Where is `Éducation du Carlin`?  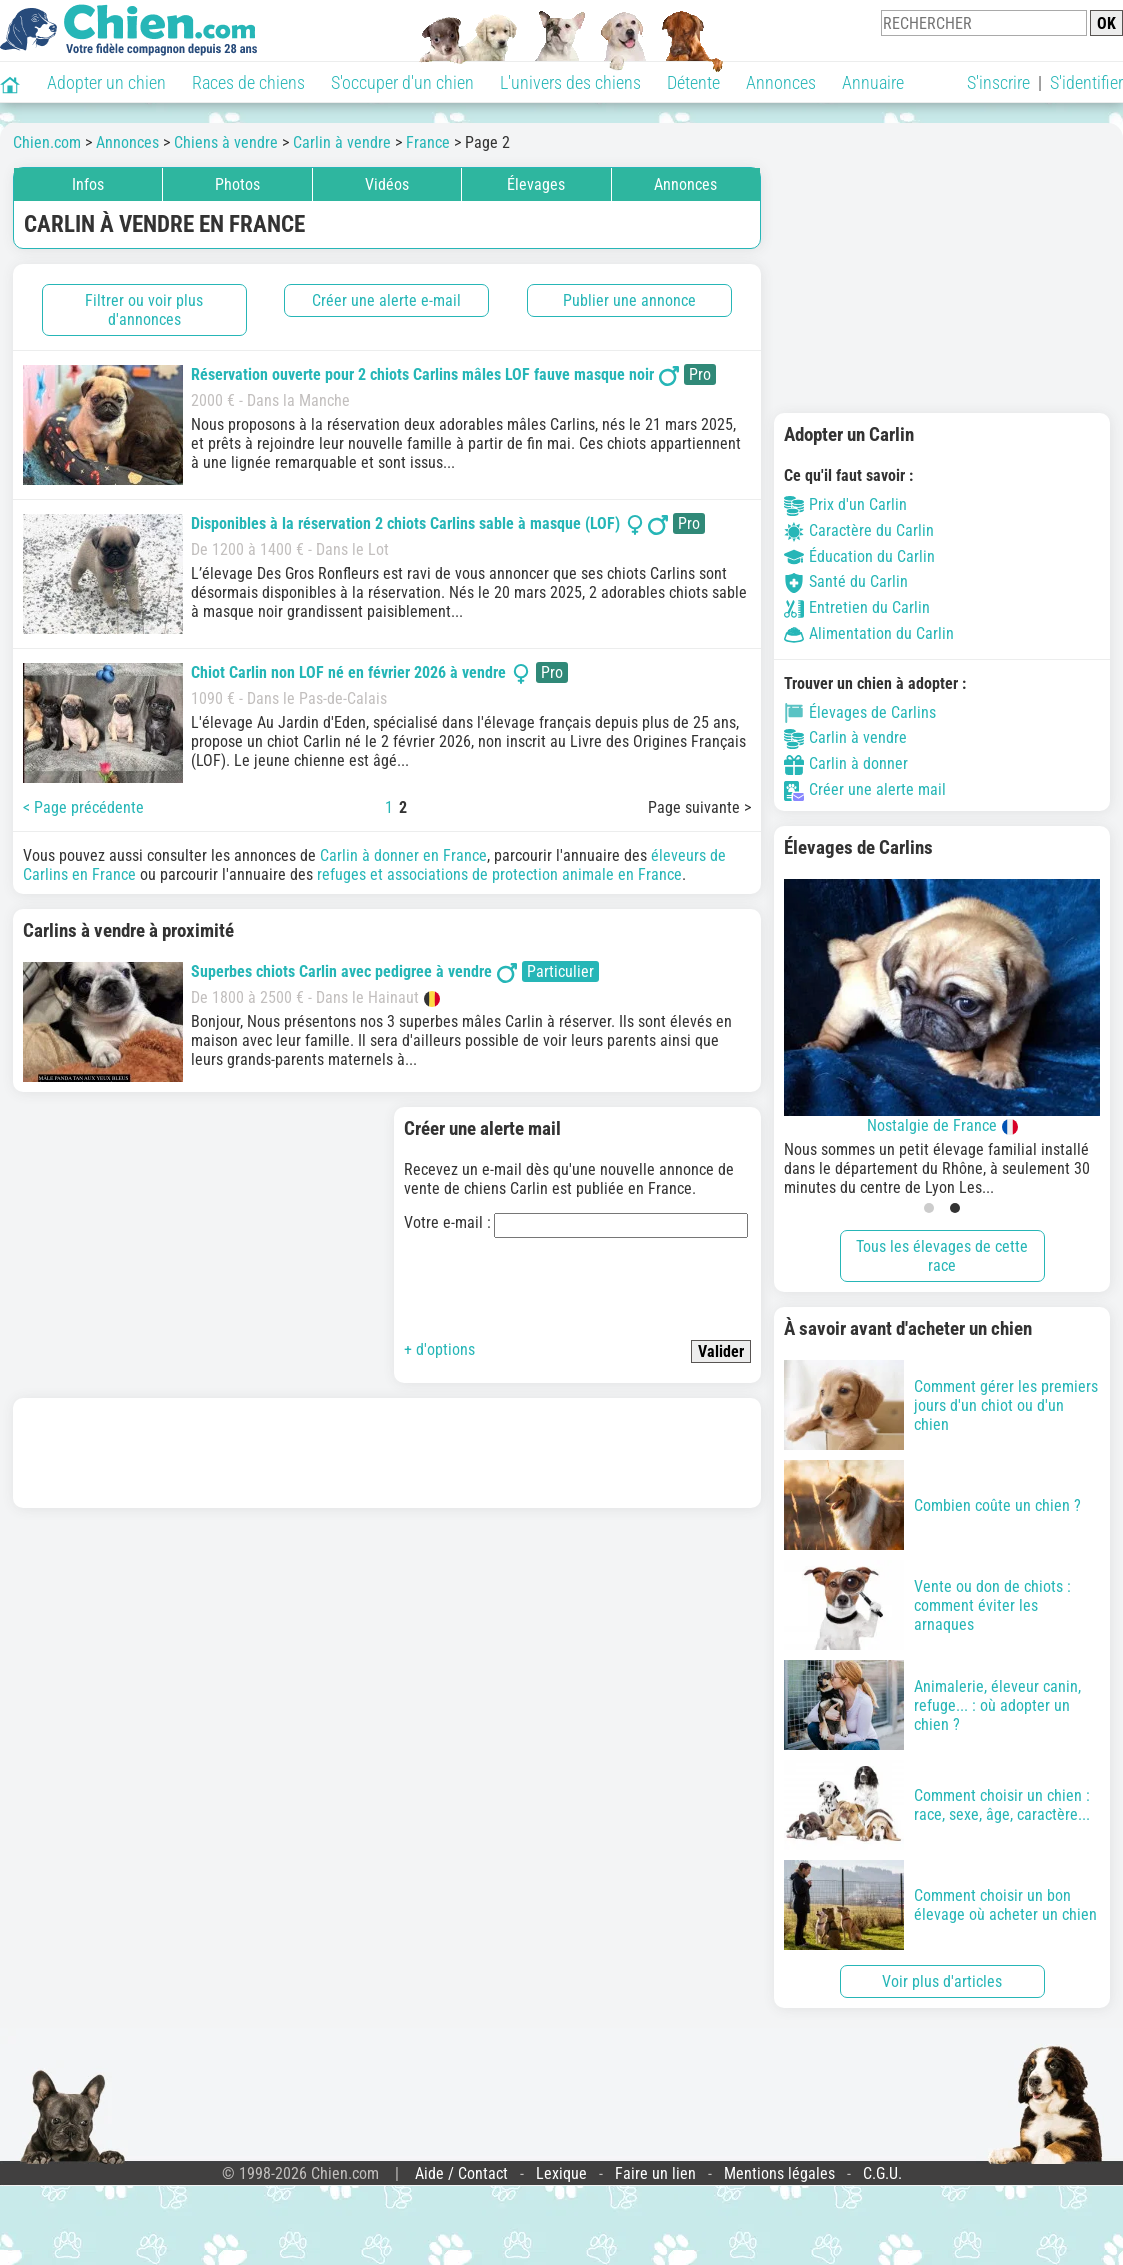 Éducation du Carlin is located at coordinates (859, 556).